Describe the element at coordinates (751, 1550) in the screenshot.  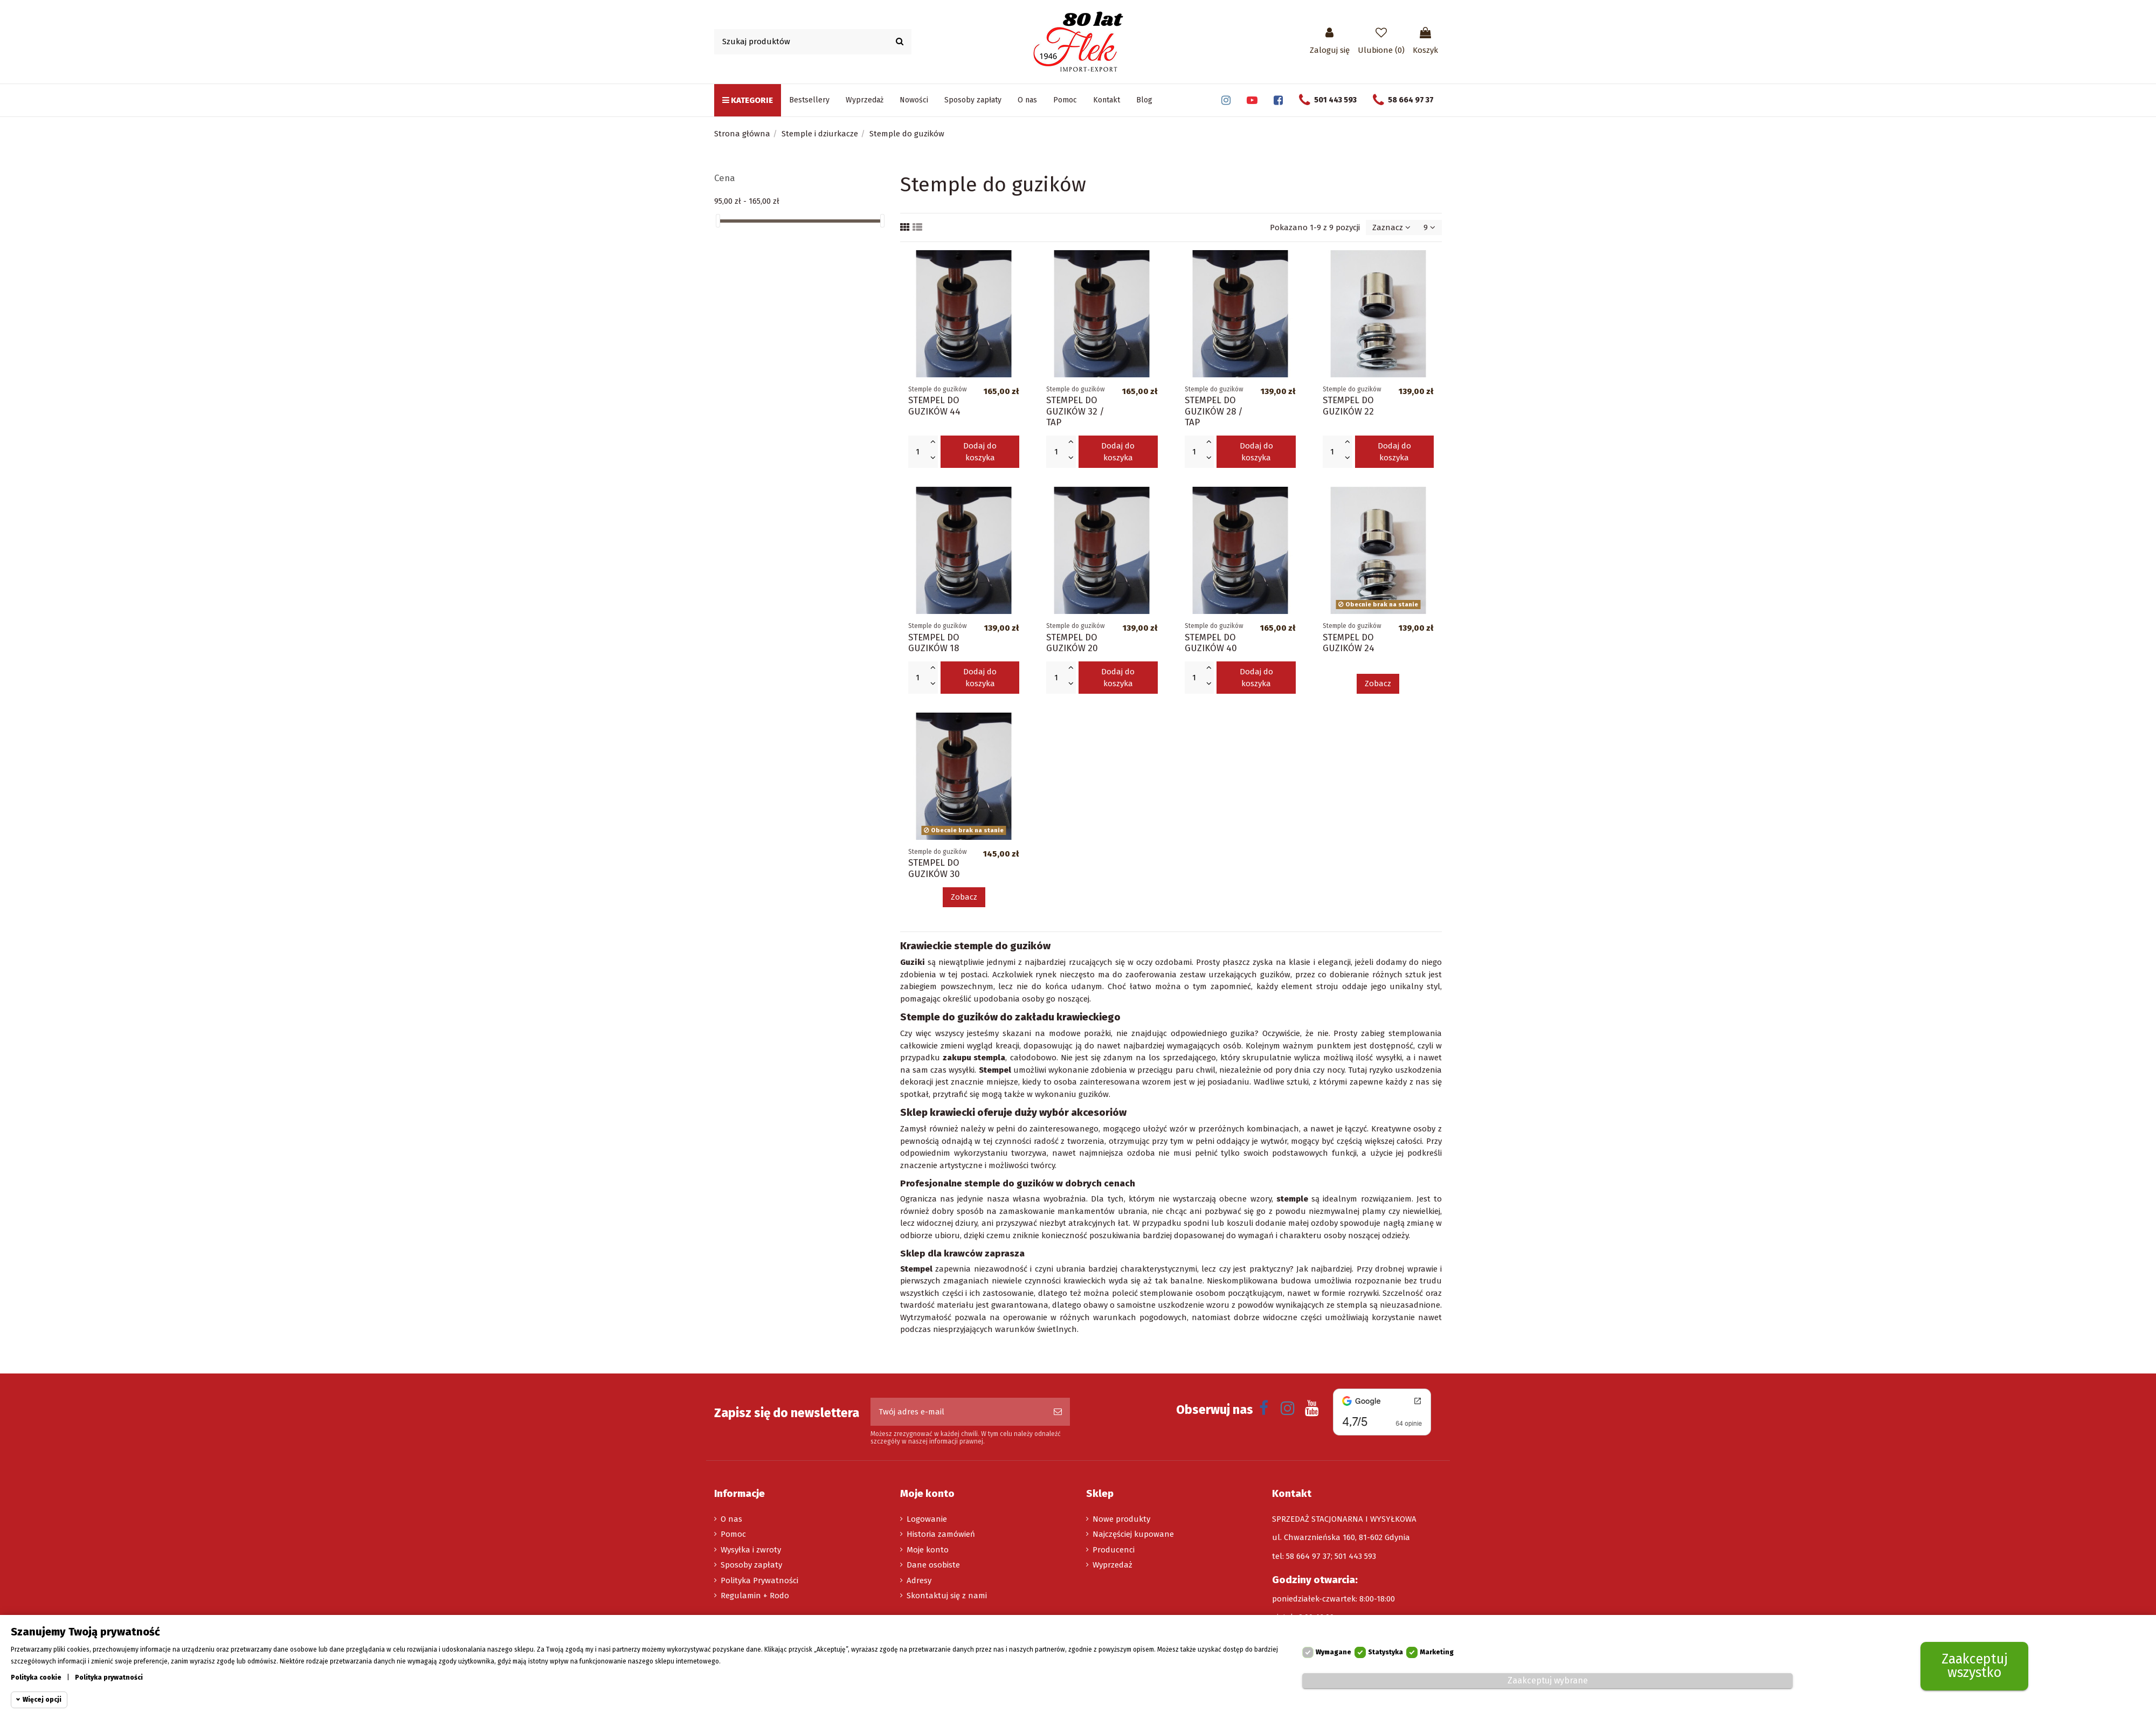
I see `Wysyłka i zwroty` at that location.